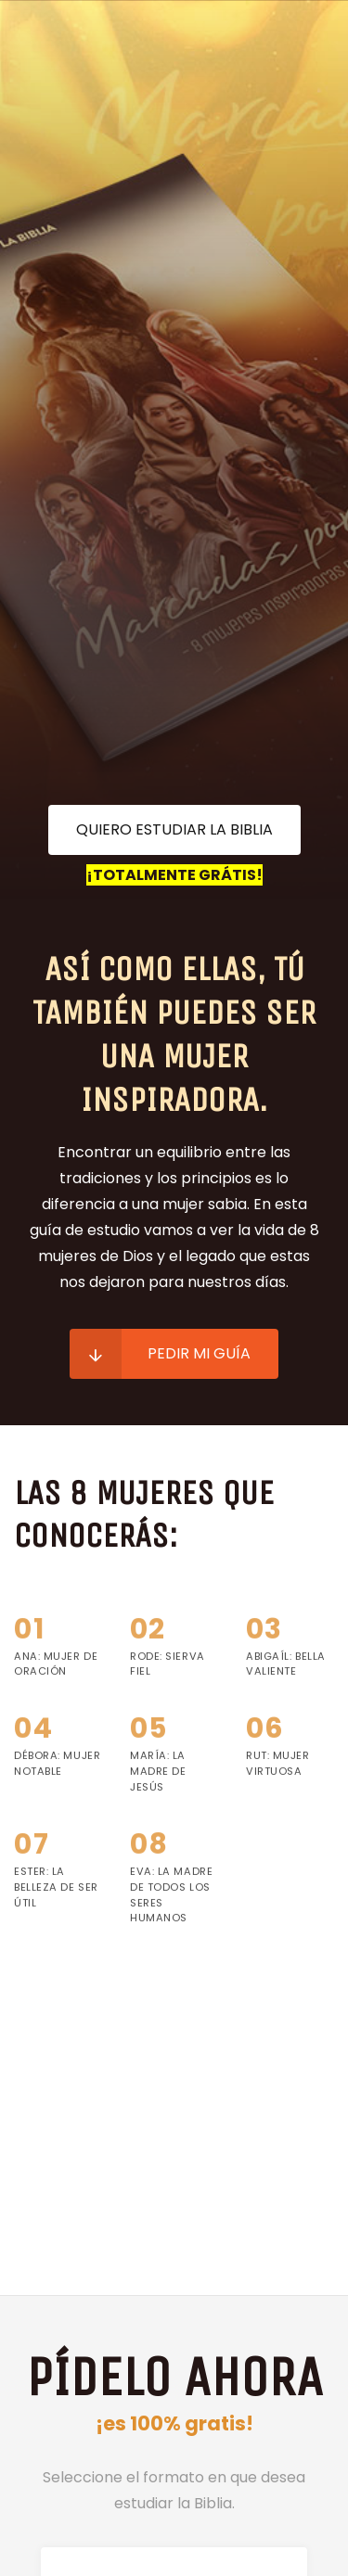 The width and height of the screenshot is (348, 2576). Describe the element at coordinates (174, 829) in the screenshot. I see `Quiero estudiar la Biblia` at that location.